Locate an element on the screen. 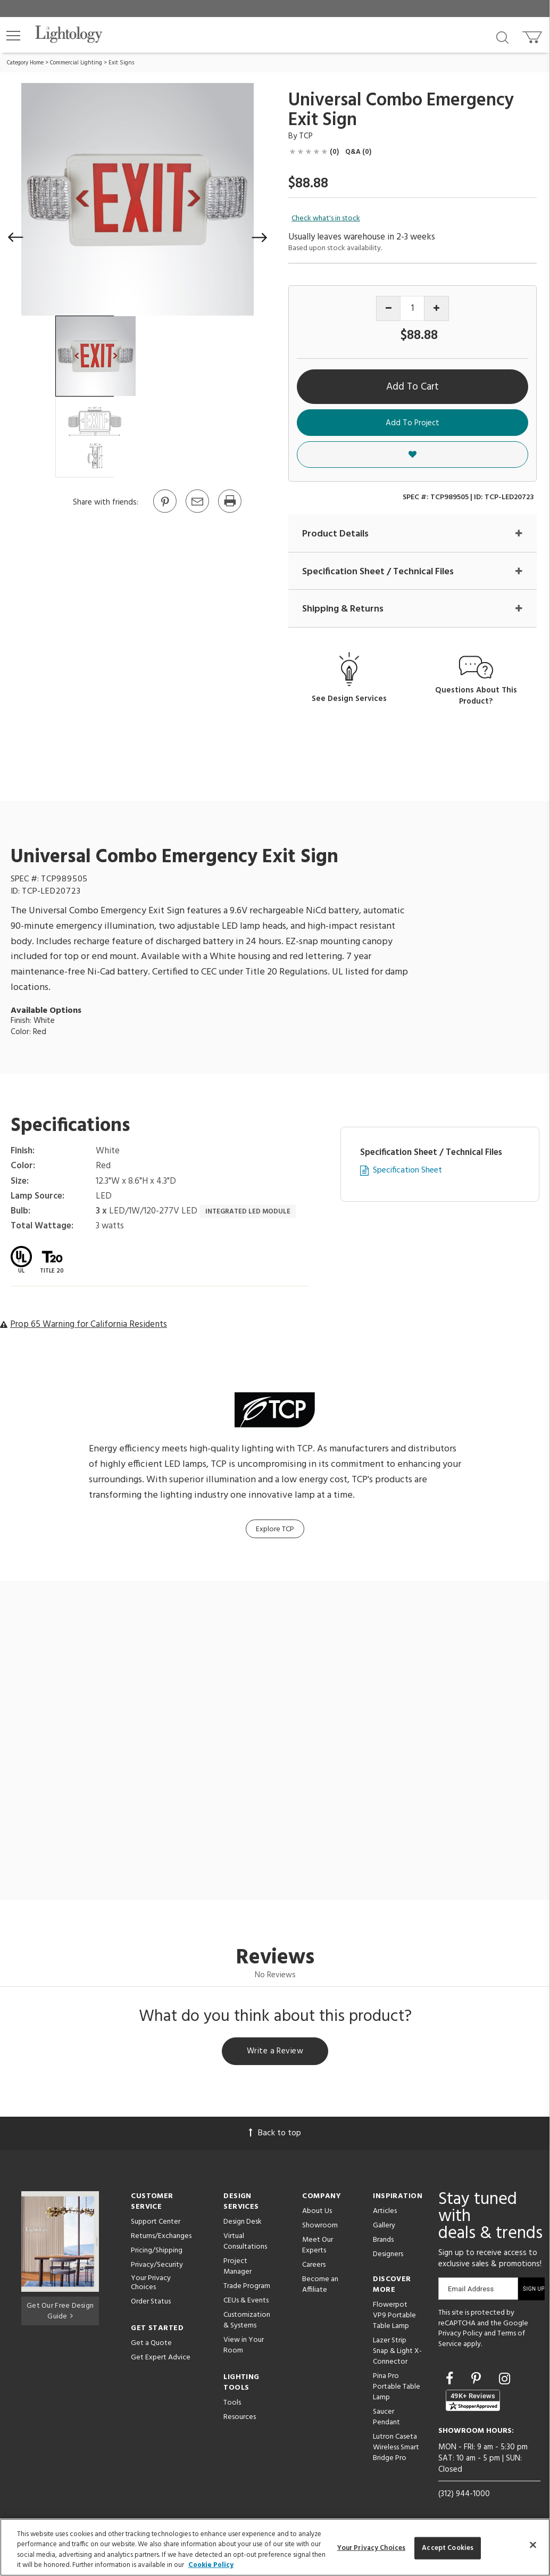  [Product quantity] is located at coordinates (412, 308).